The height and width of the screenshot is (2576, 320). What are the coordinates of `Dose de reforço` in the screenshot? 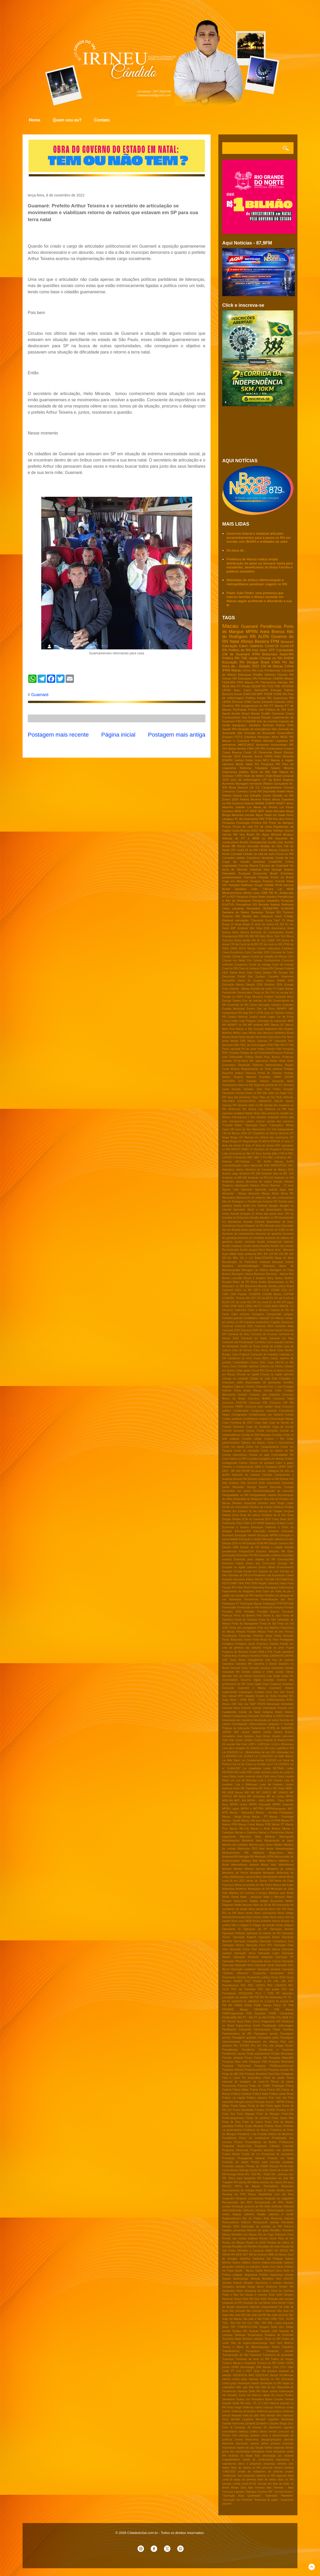 It's located at (250, 1515).